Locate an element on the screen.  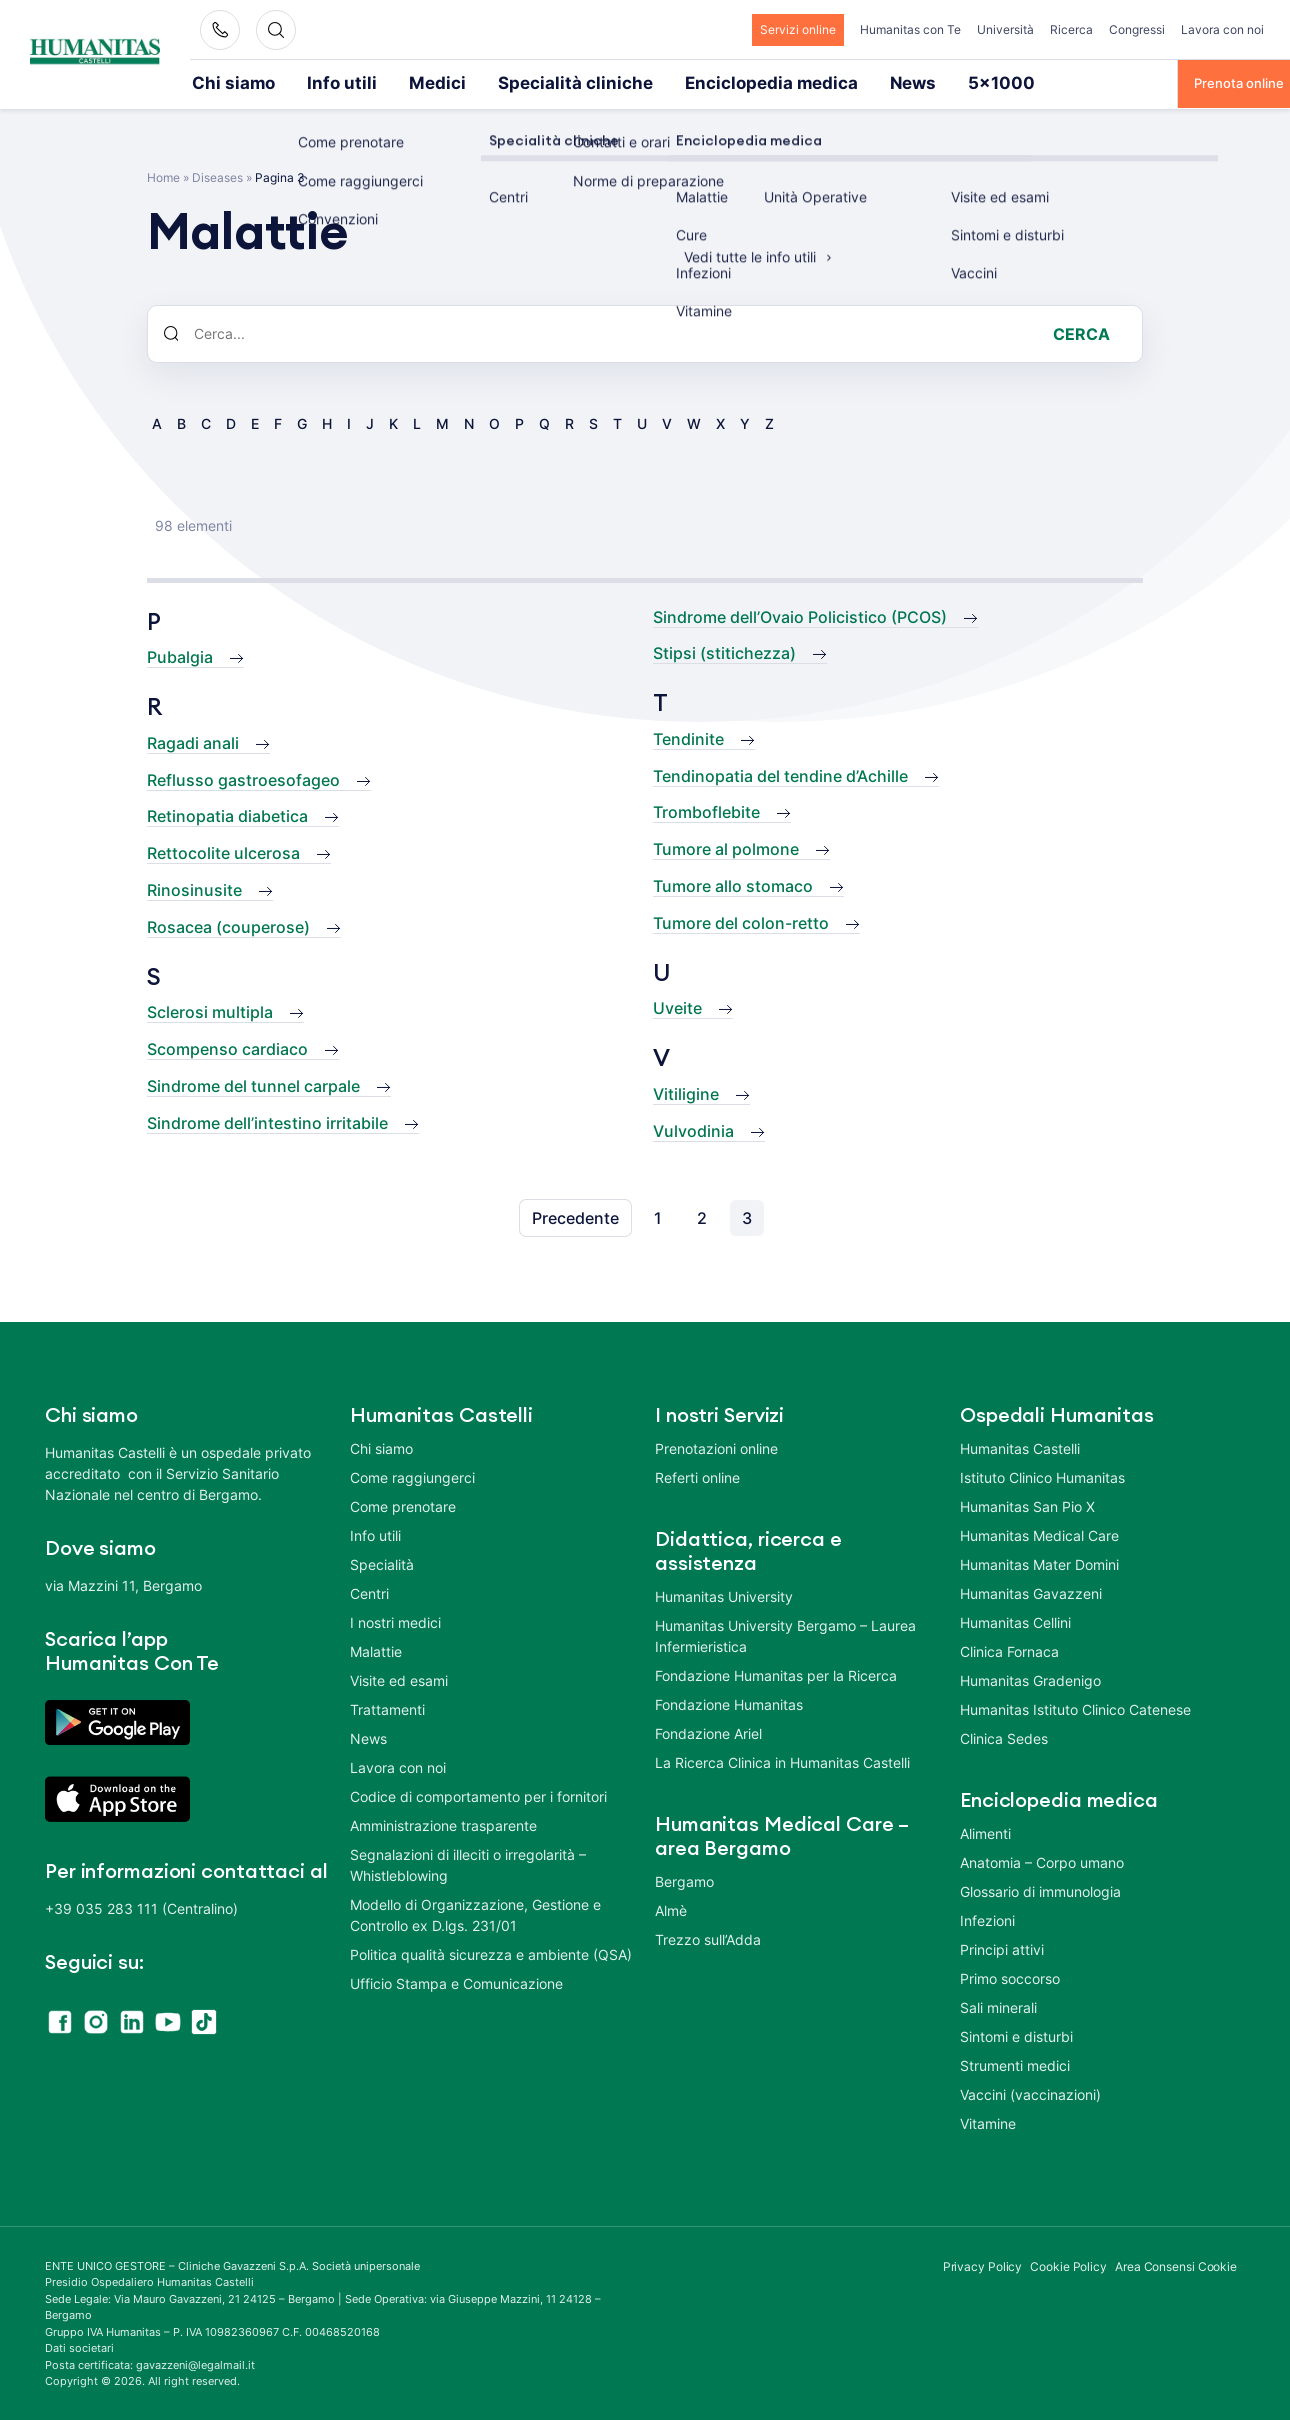
Referti online is located at coordinates (697, 1475).